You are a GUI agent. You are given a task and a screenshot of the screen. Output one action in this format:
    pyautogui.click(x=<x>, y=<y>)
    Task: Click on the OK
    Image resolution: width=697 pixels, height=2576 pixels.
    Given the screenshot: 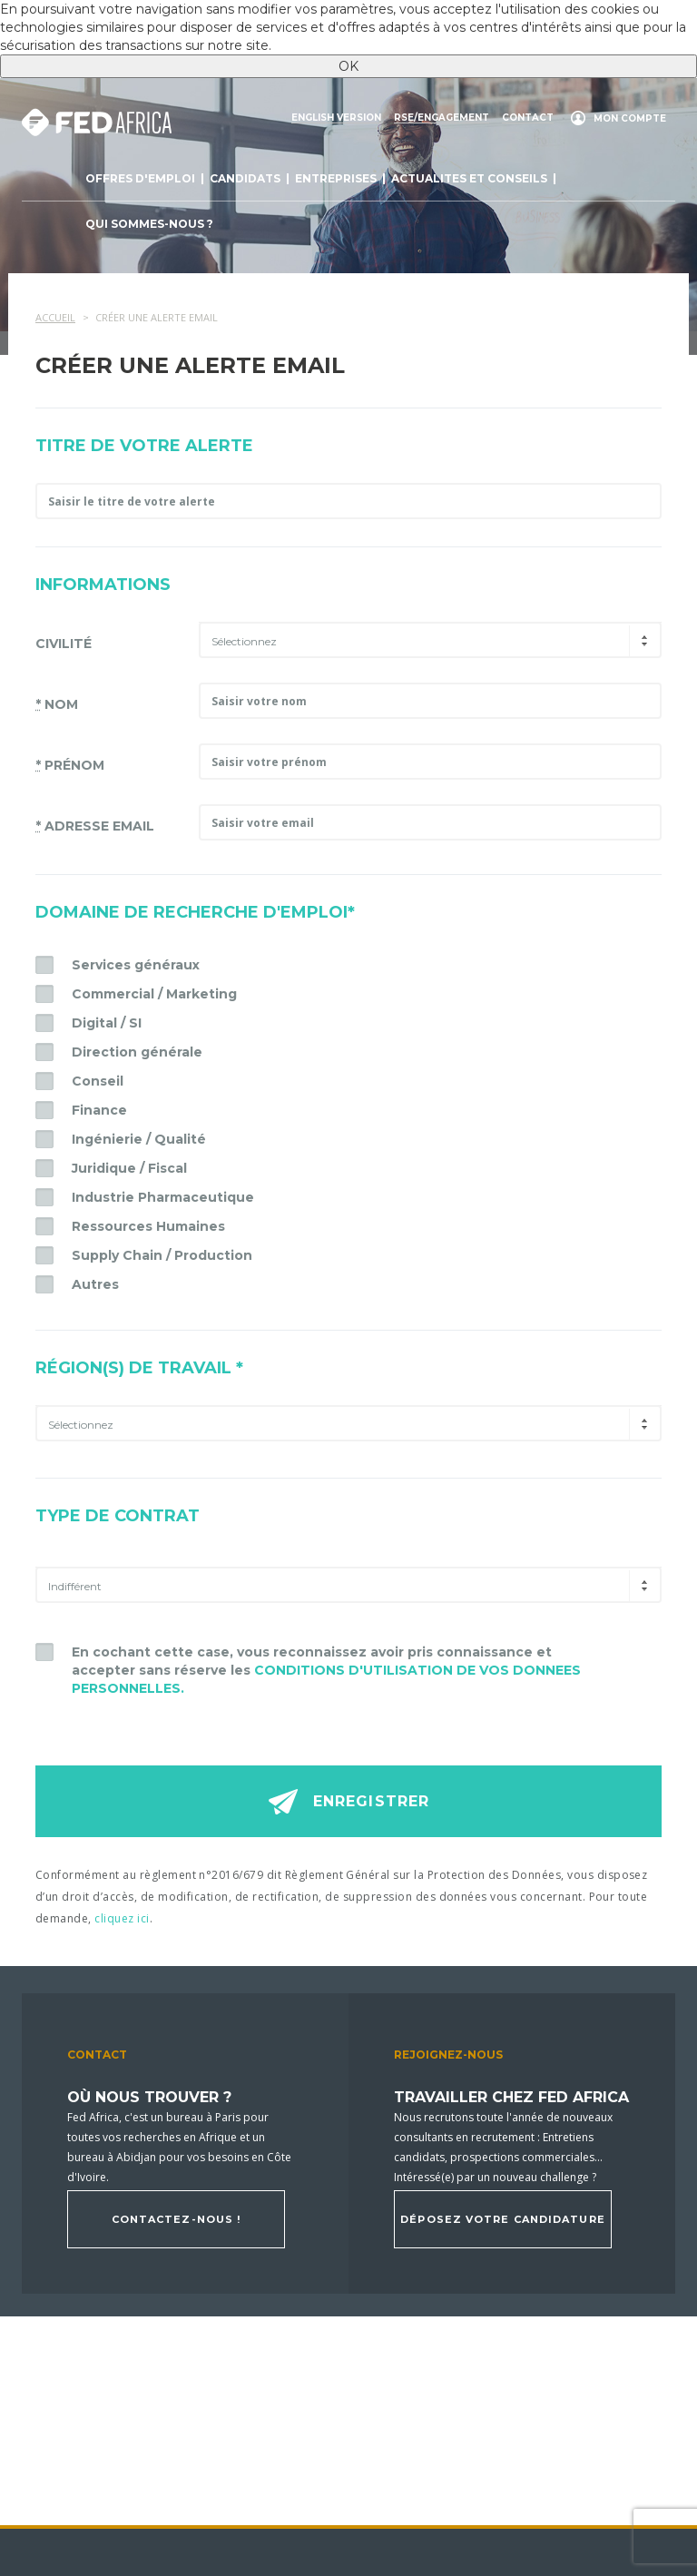 What is the action you would take?
    pyautogui.click(x=348, y=66)
    